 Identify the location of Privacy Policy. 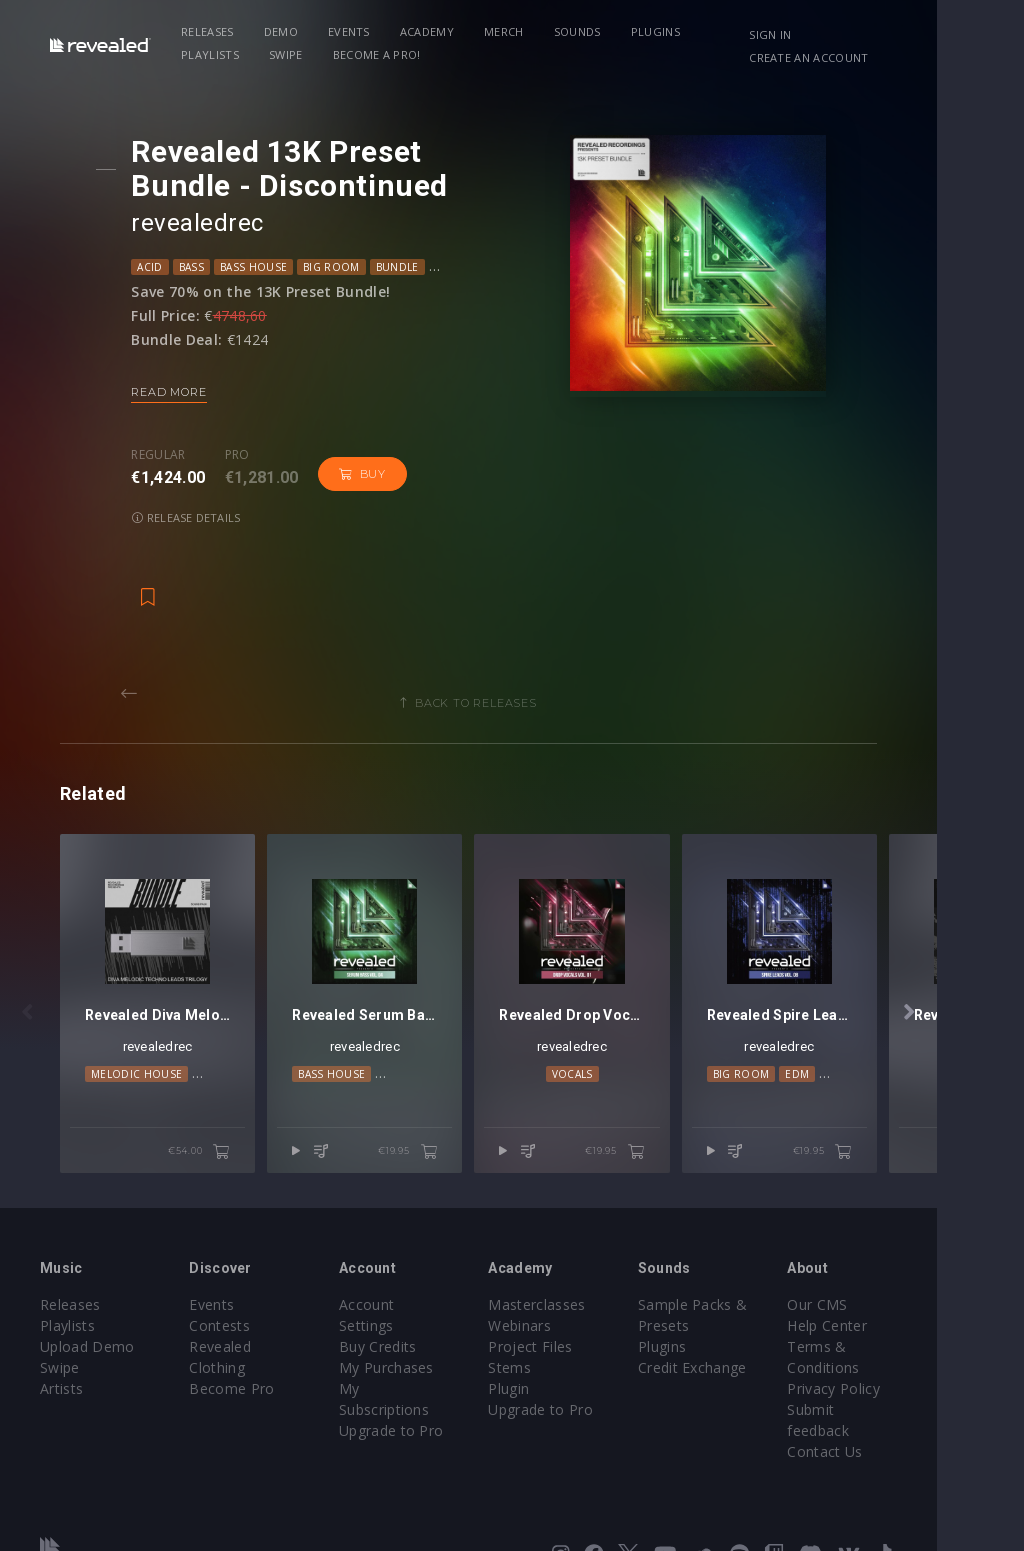
(906, 1343).